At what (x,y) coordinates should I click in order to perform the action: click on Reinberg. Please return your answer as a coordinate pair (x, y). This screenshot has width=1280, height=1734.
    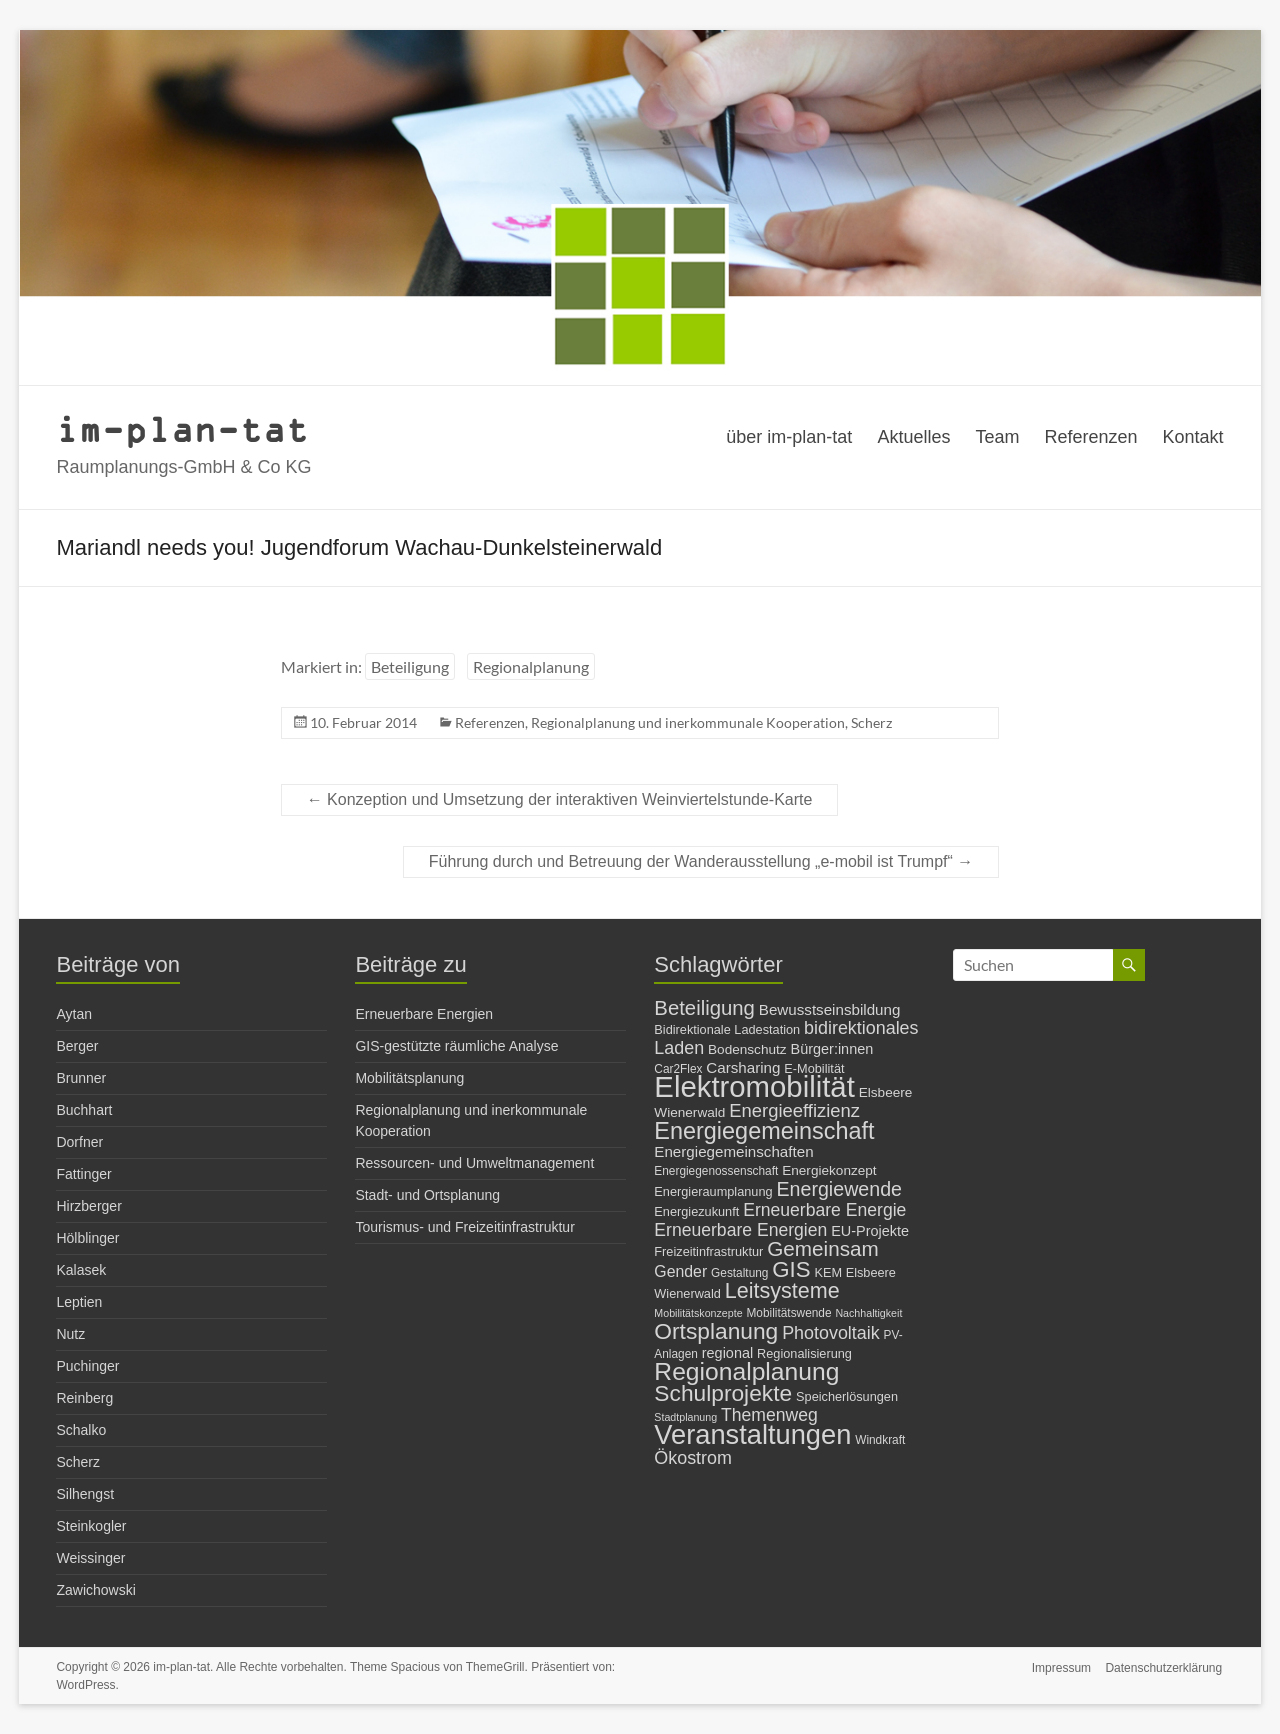
    Looking at the image, I should click on (84, 1398).